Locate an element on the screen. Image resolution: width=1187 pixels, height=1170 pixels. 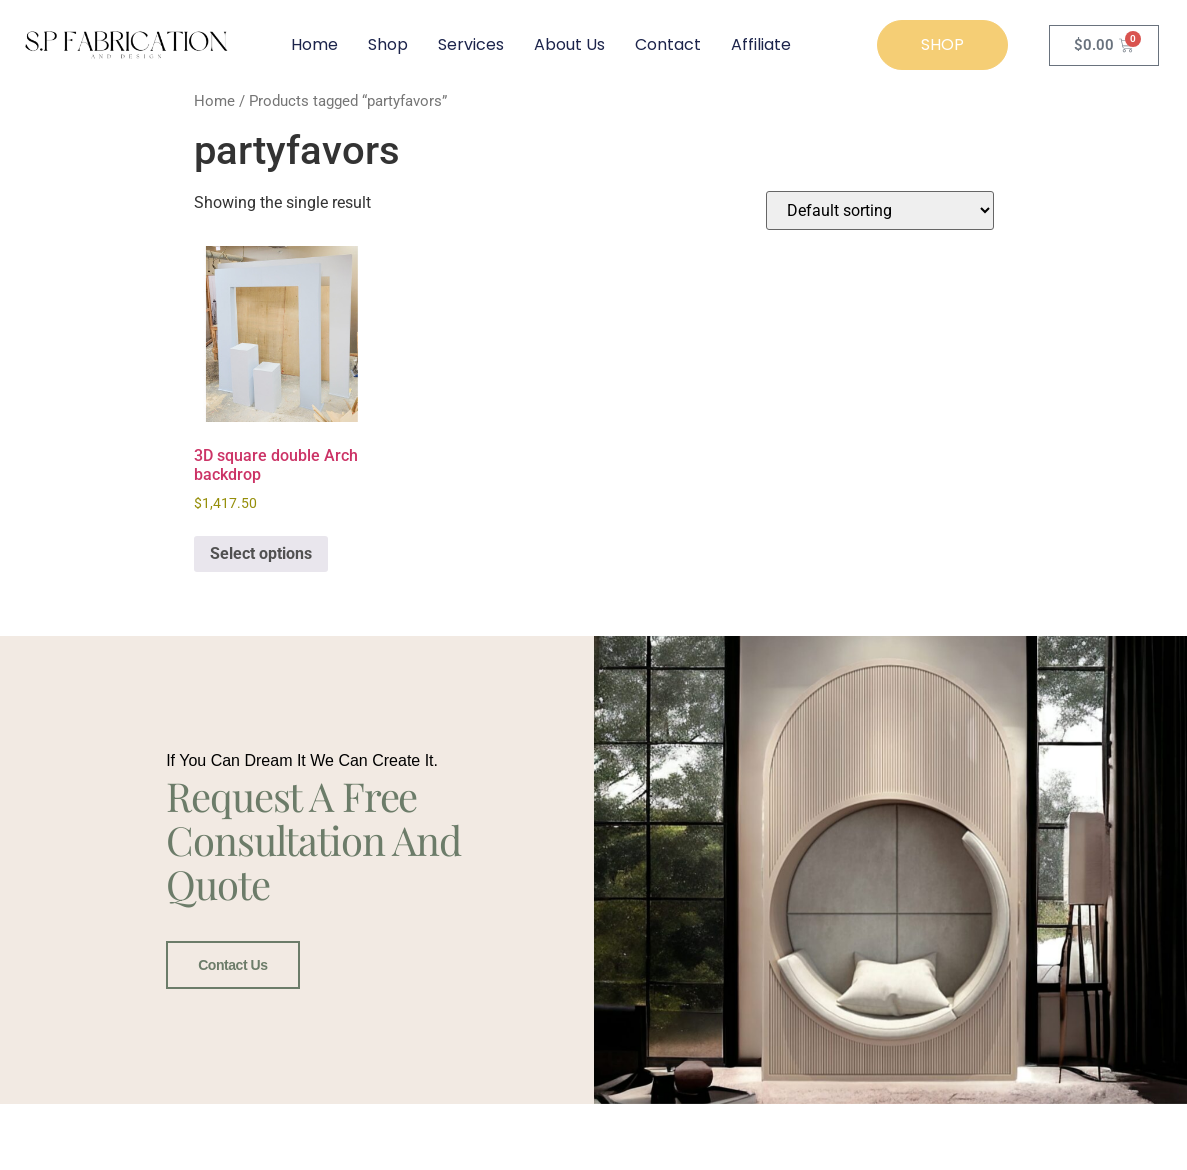
Select options [Select options for “3D square double Arch backdrop”] is located at coordinates (261, 553).